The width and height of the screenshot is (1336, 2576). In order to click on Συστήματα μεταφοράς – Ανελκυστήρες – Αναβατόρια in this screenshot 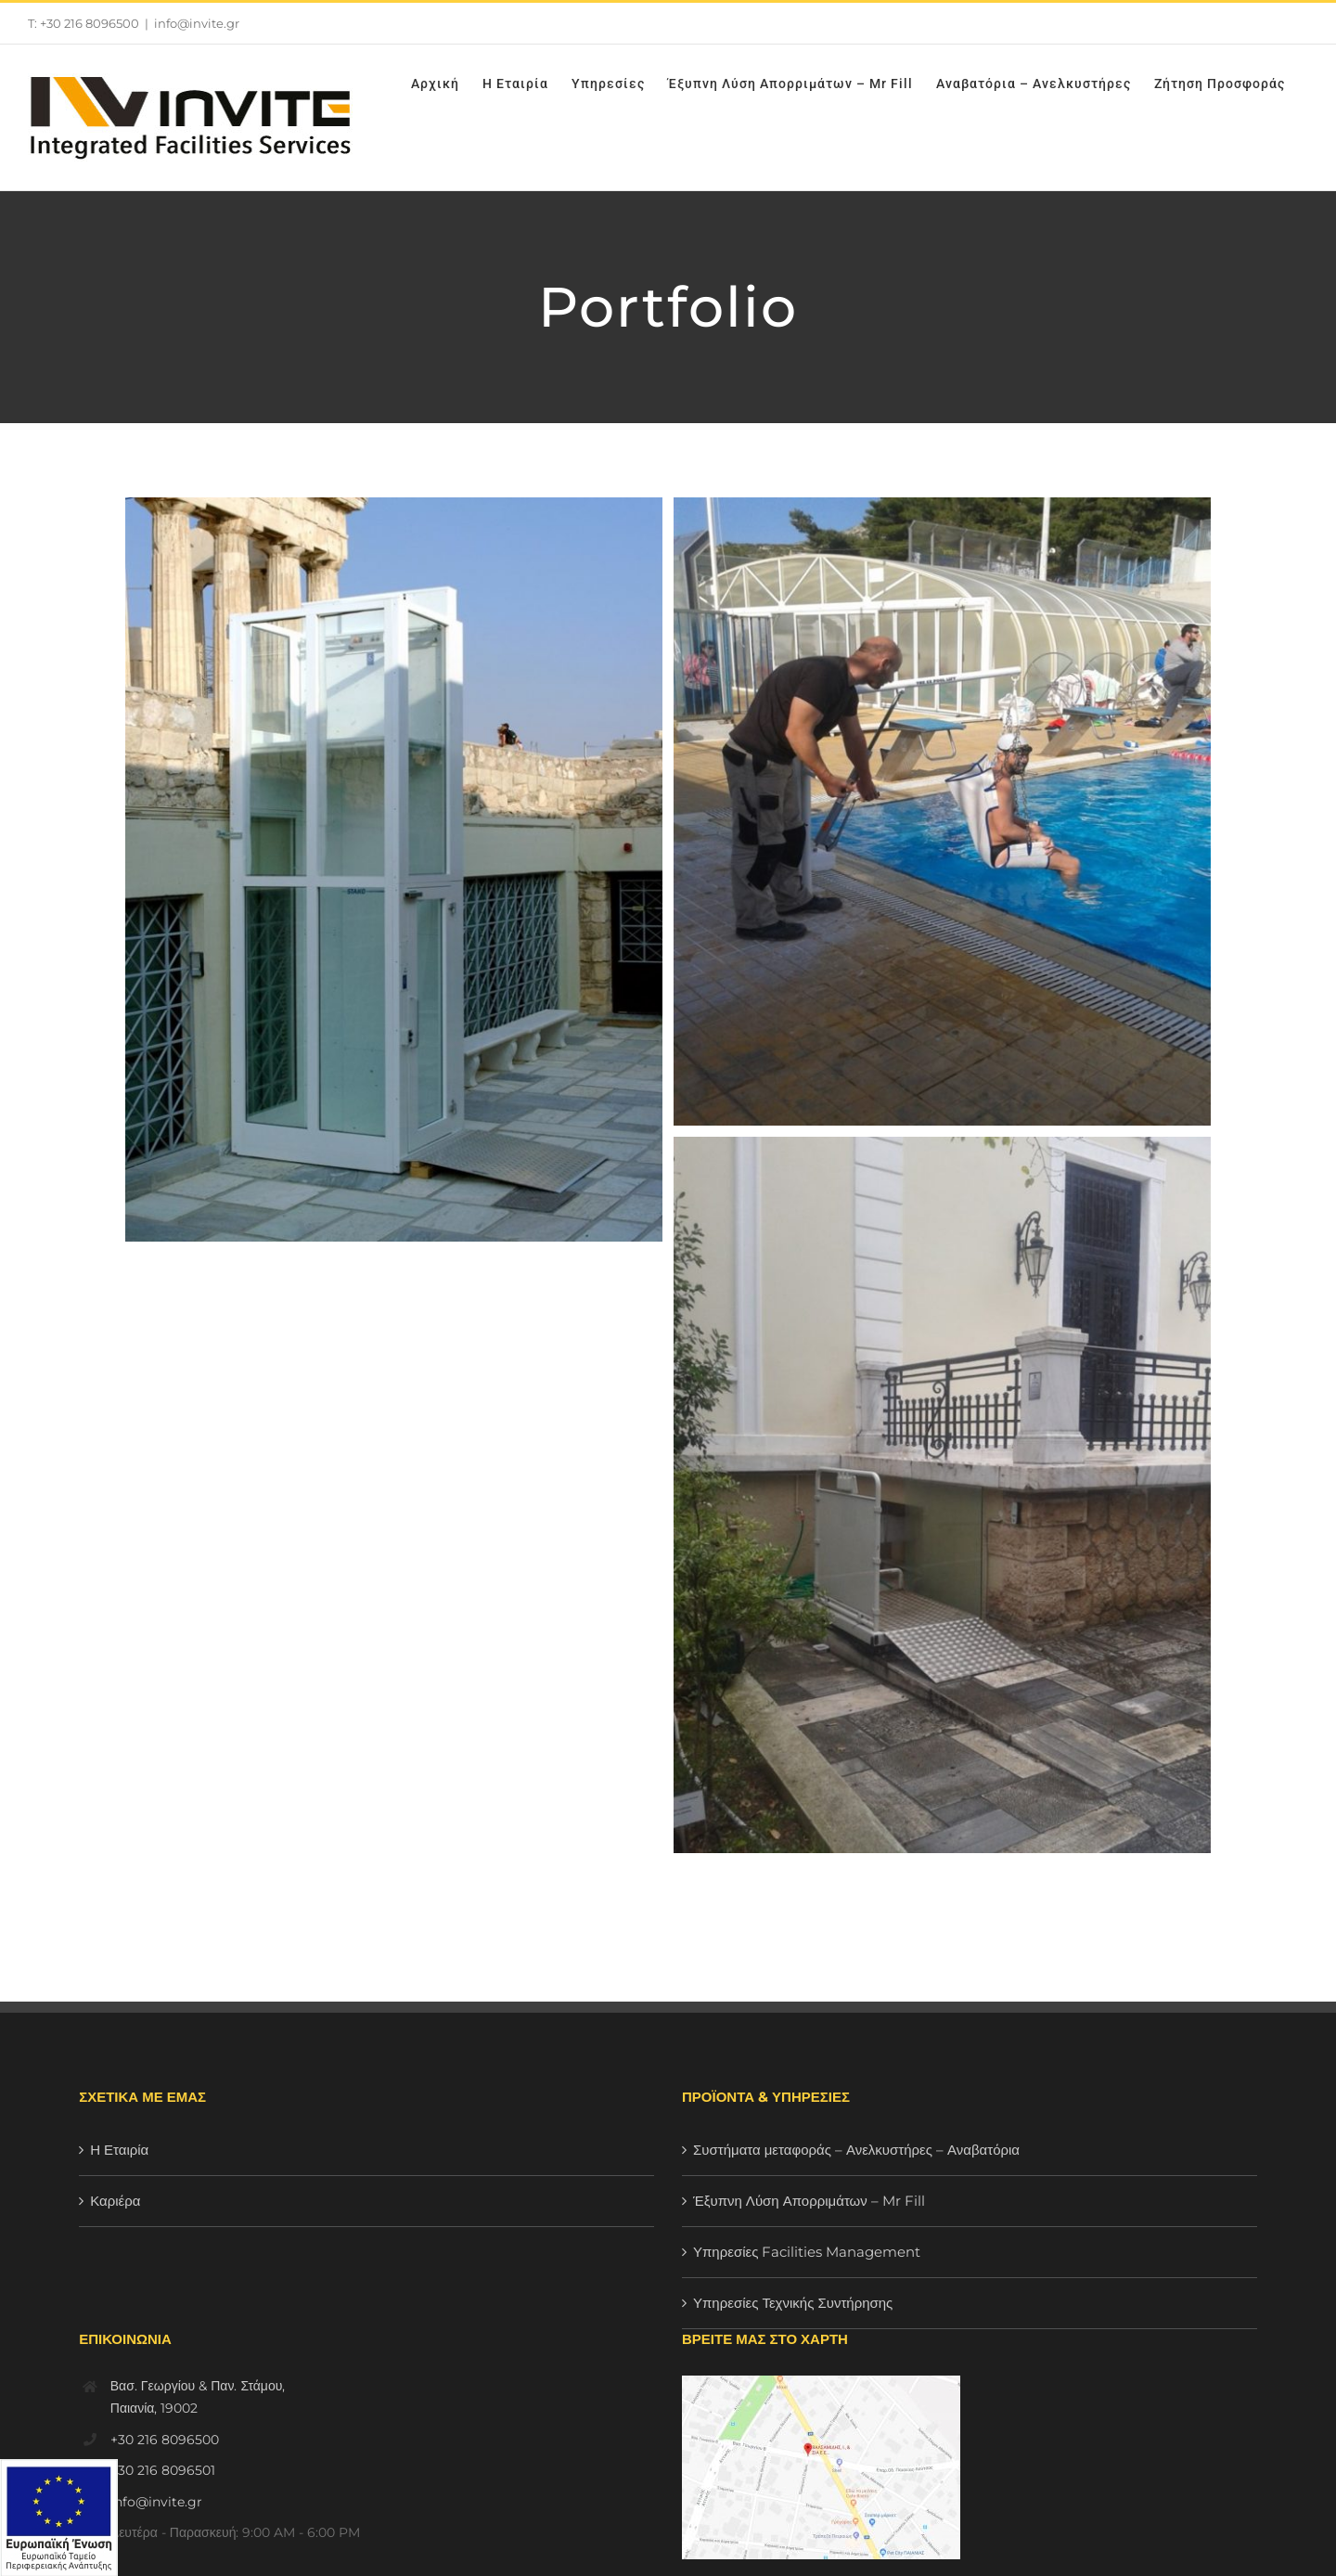, I will do `click(856, 2149)`.